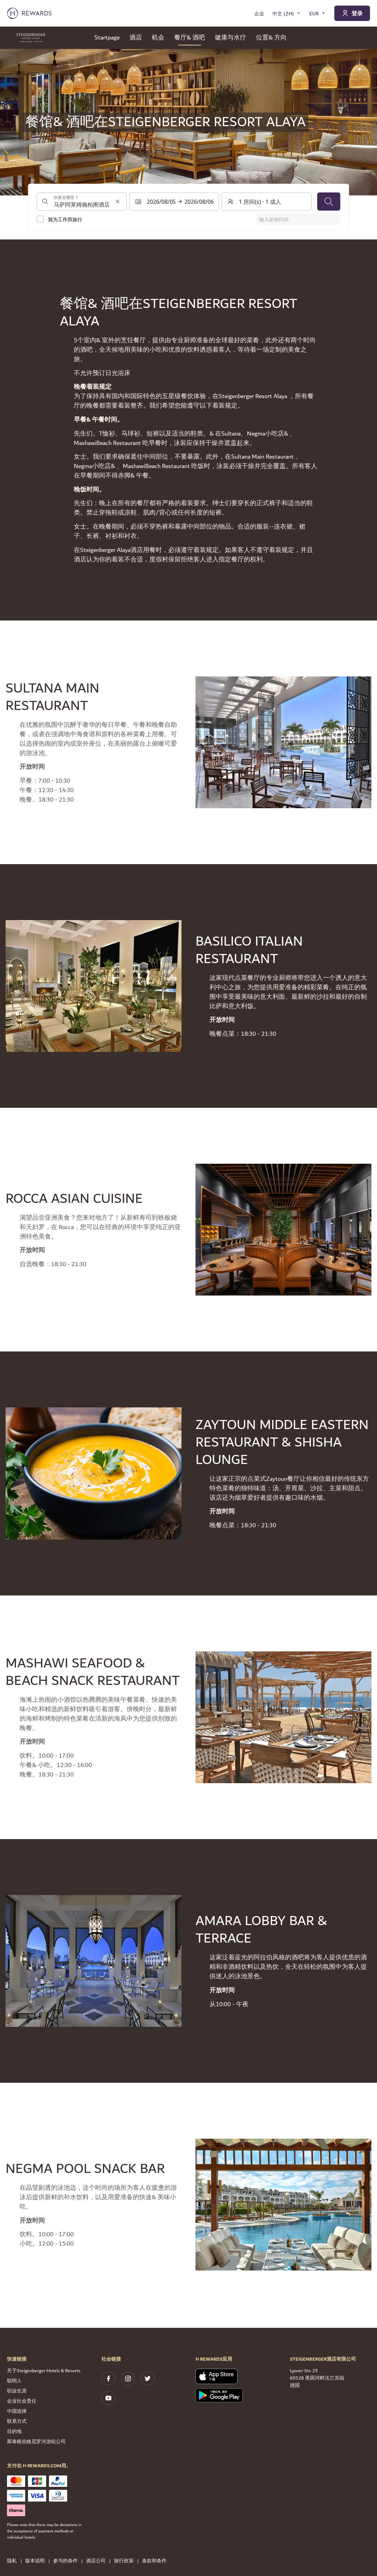 The height and width of the screenshot is (2576, 377). What do you see at coordinates (174, 202) in the screenshot?
I see `[选择日期范围。开始日期：2026/08/05, 结束日期：2026/08/06]` at bounding box center [174, 202].